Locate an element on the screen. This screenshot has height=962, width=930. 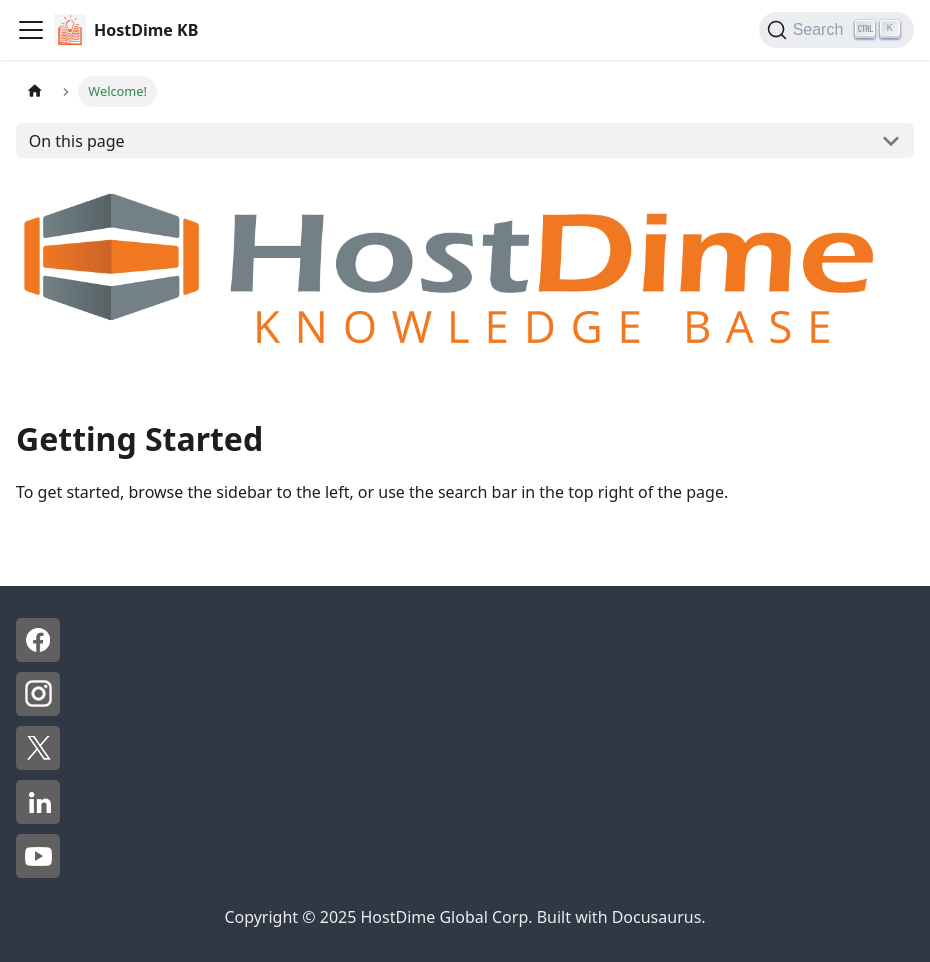
[Search] is located at coordinates (836, 30).